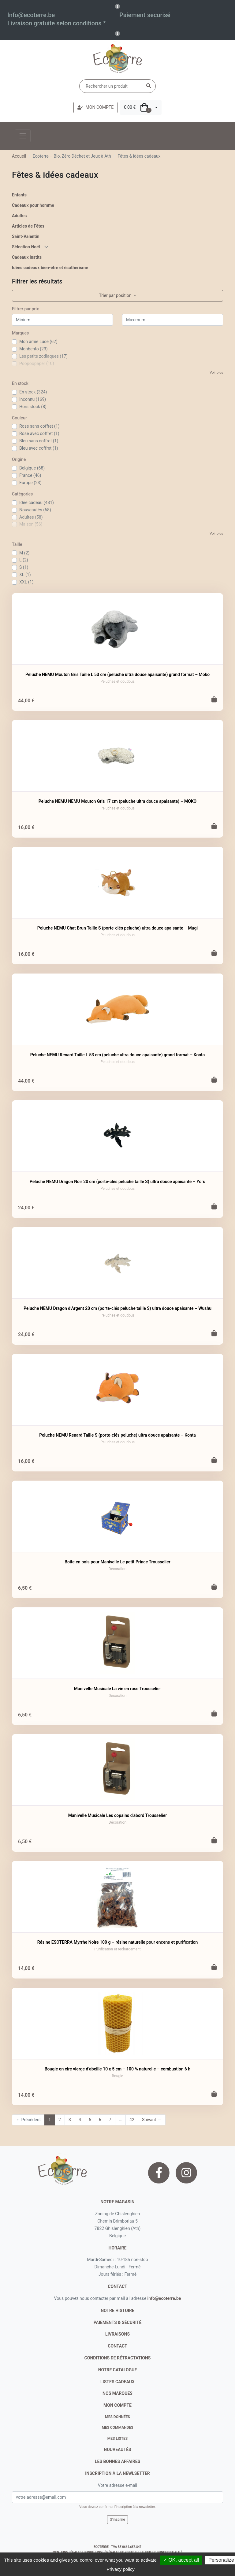  What do you see at coordinates (117, 2286) in the screenshot?
I see `contact` at bounding box center [117, 2286].